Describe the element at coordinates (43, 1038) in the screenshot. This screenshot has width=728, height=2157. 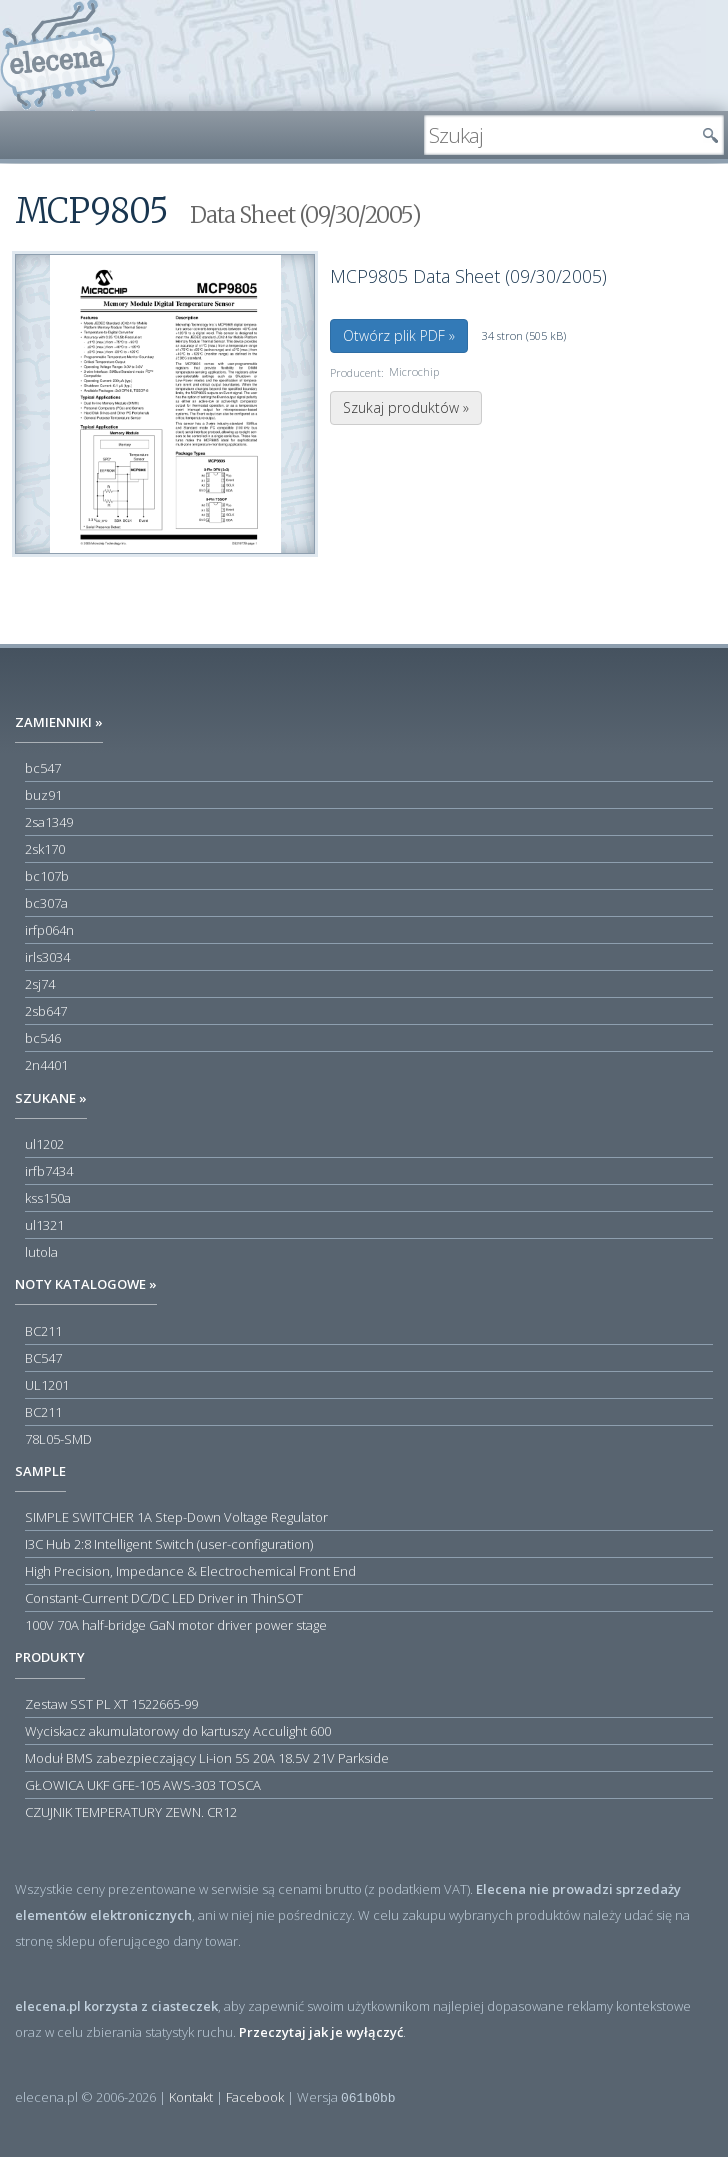
I see `bc546` at that location.